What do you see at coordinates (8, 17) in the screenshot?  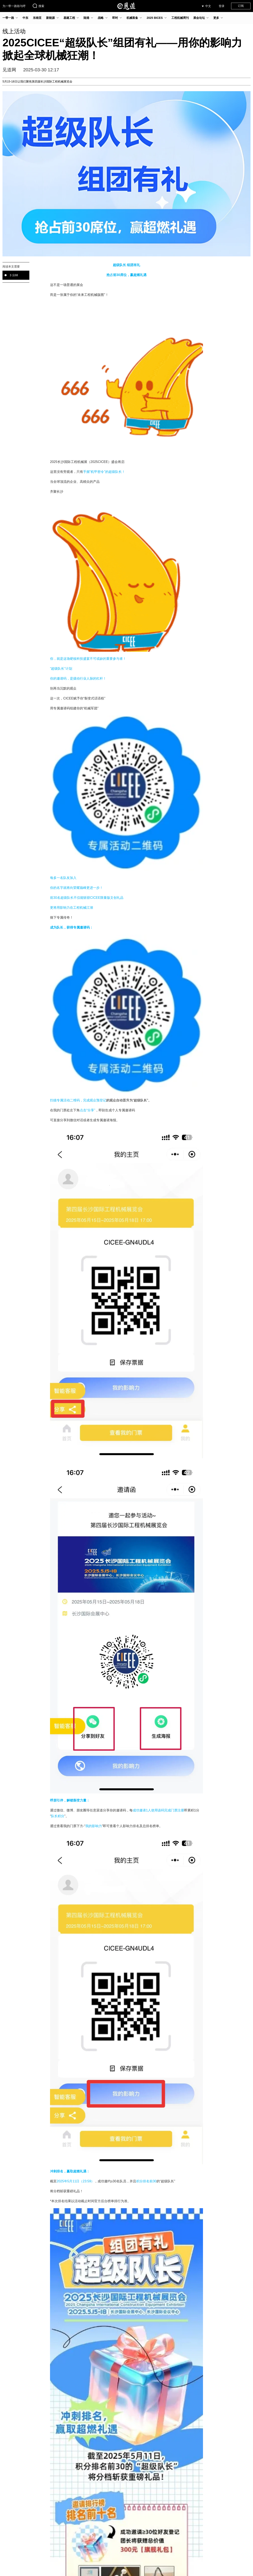 I see `一带一路` at bounding box center [8, 17].